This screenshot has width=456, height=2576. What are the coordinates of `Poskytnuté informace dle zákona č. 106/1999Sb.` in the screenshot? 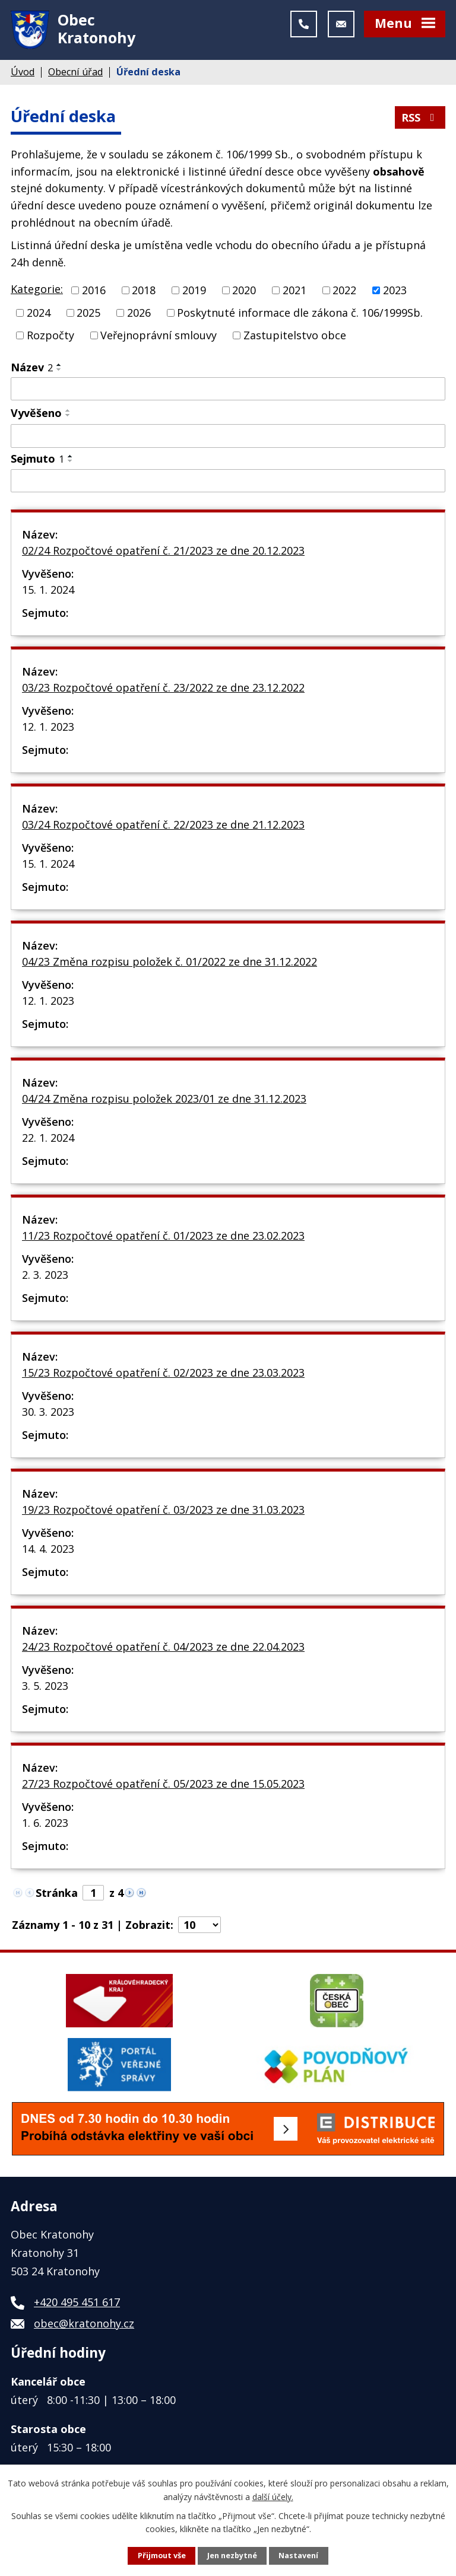 It's located at (300, 312).